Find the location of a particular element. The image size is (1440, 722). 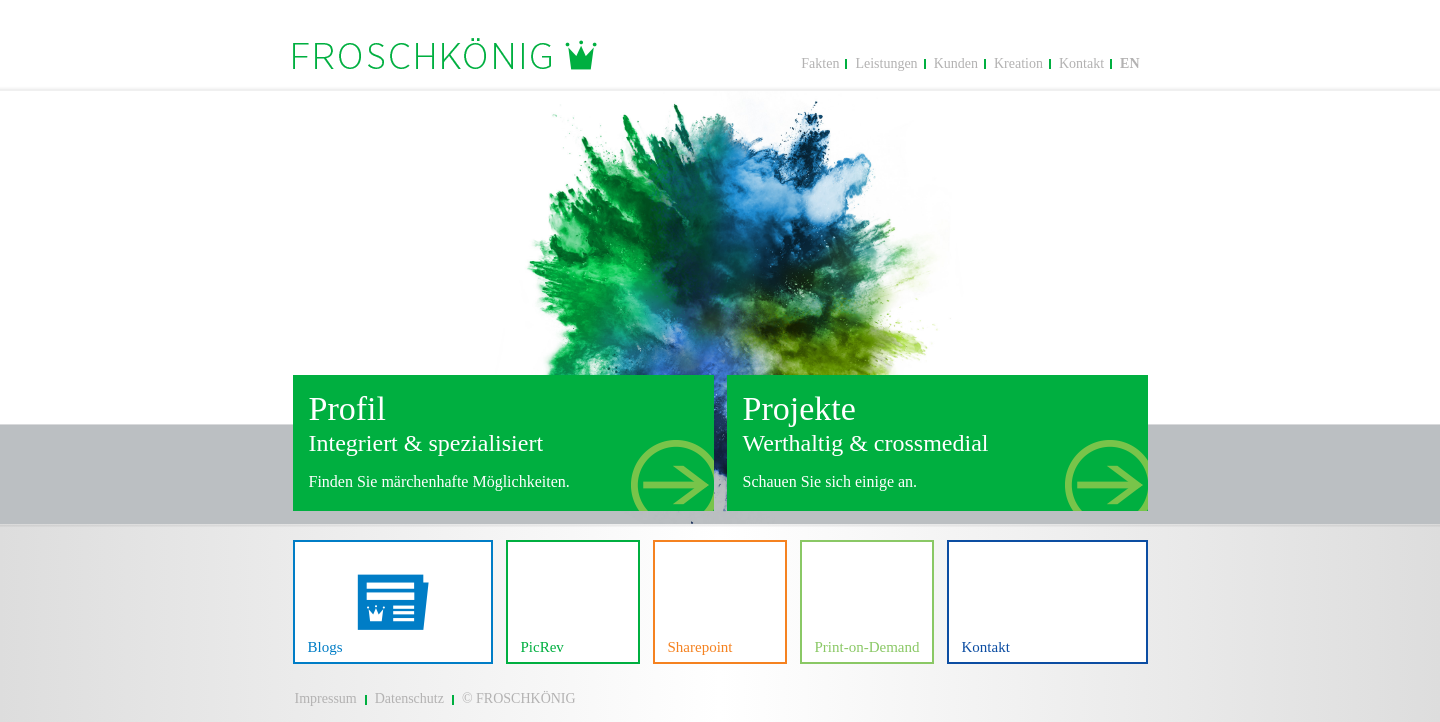

Leistungen is located at coordinates (886, 63).